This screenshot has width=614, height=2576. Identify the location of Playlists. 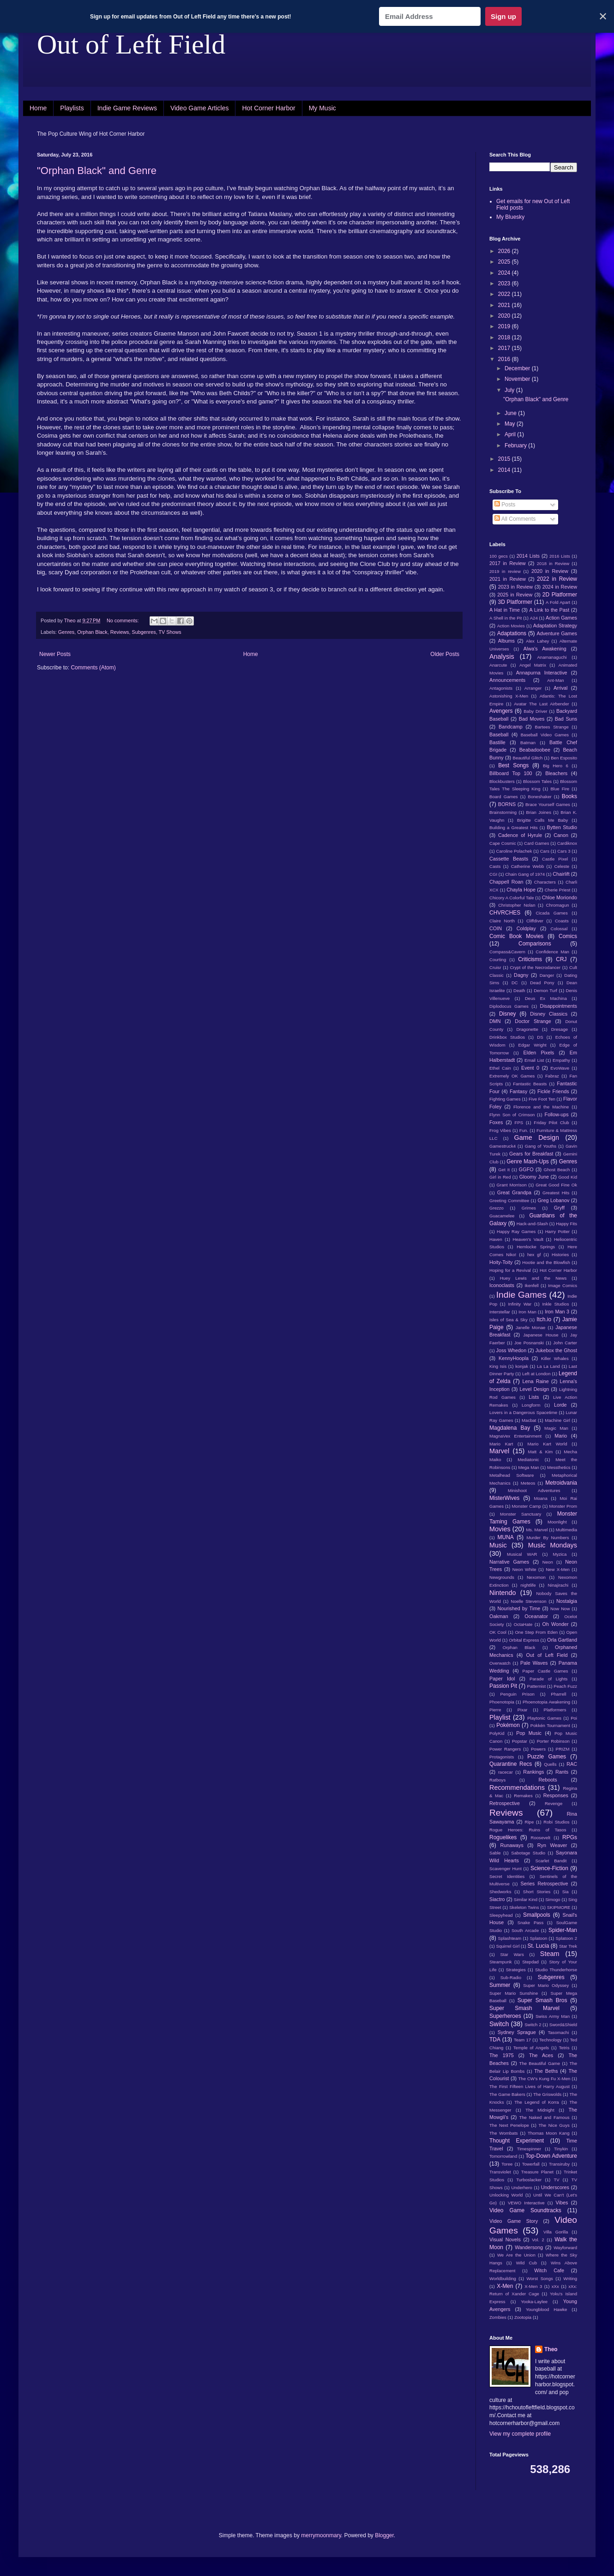
(72, 108).